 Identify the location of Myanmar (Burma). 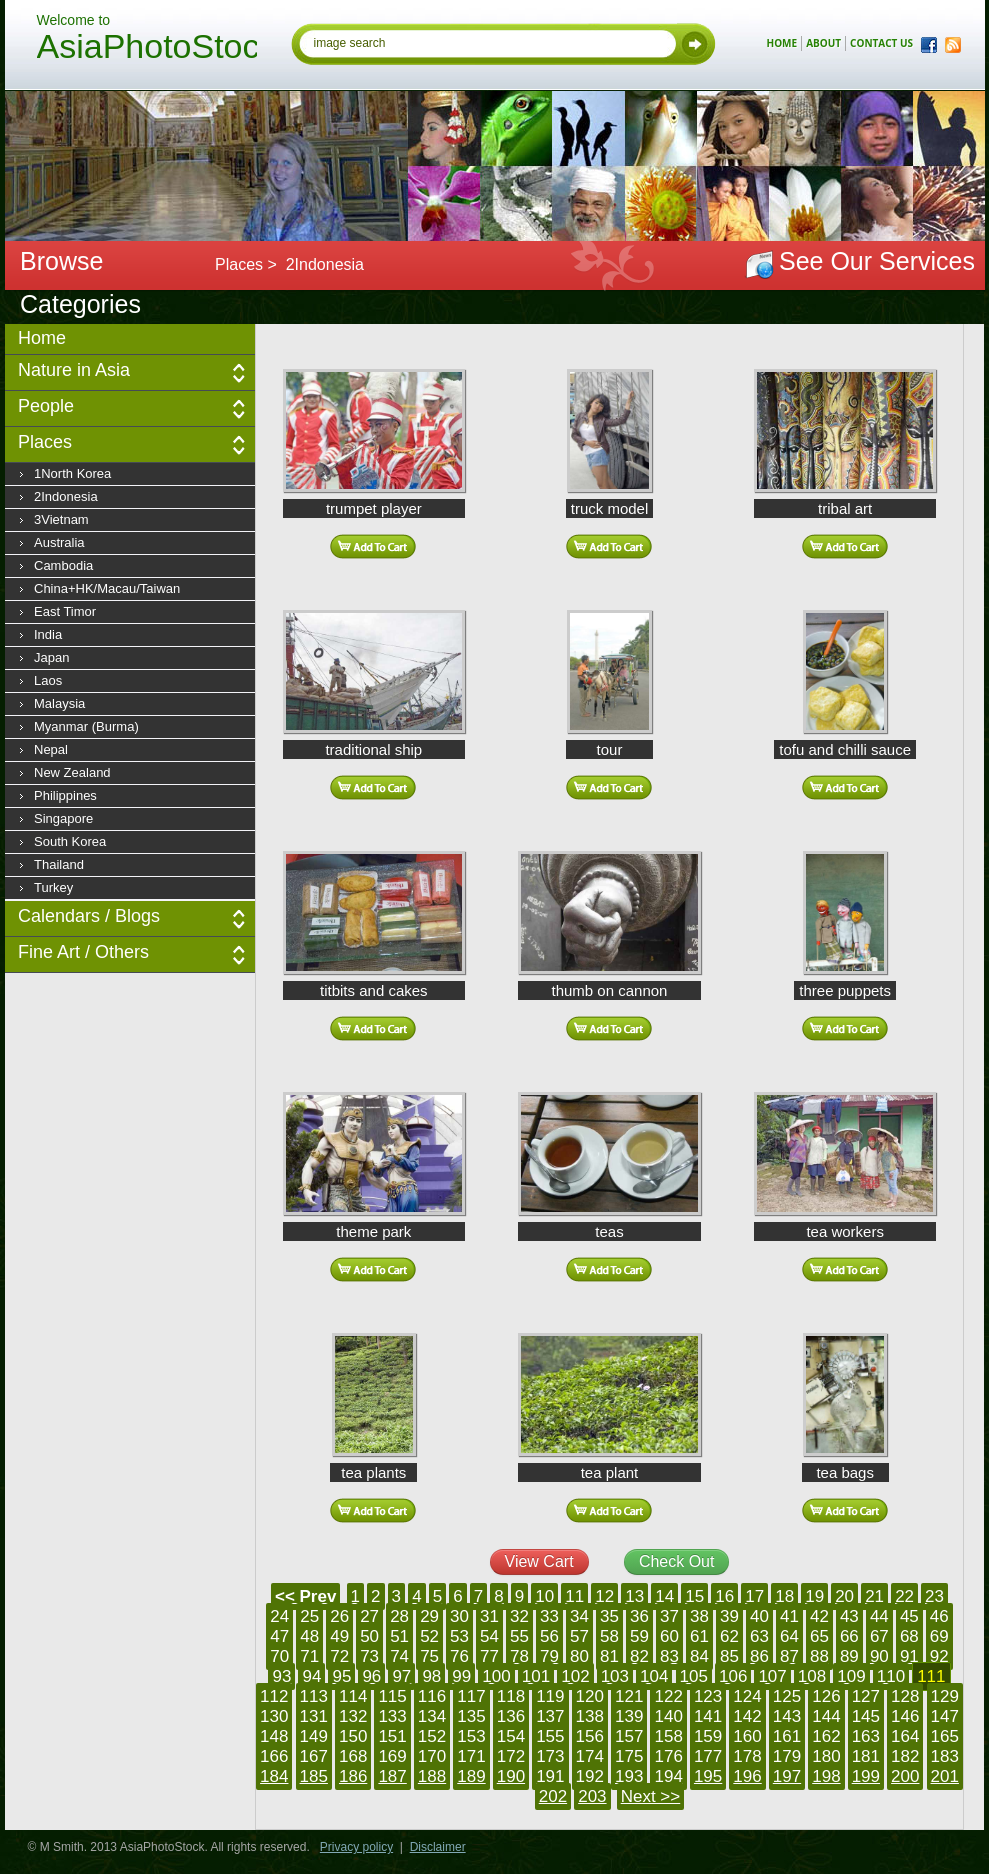
(86, 726).